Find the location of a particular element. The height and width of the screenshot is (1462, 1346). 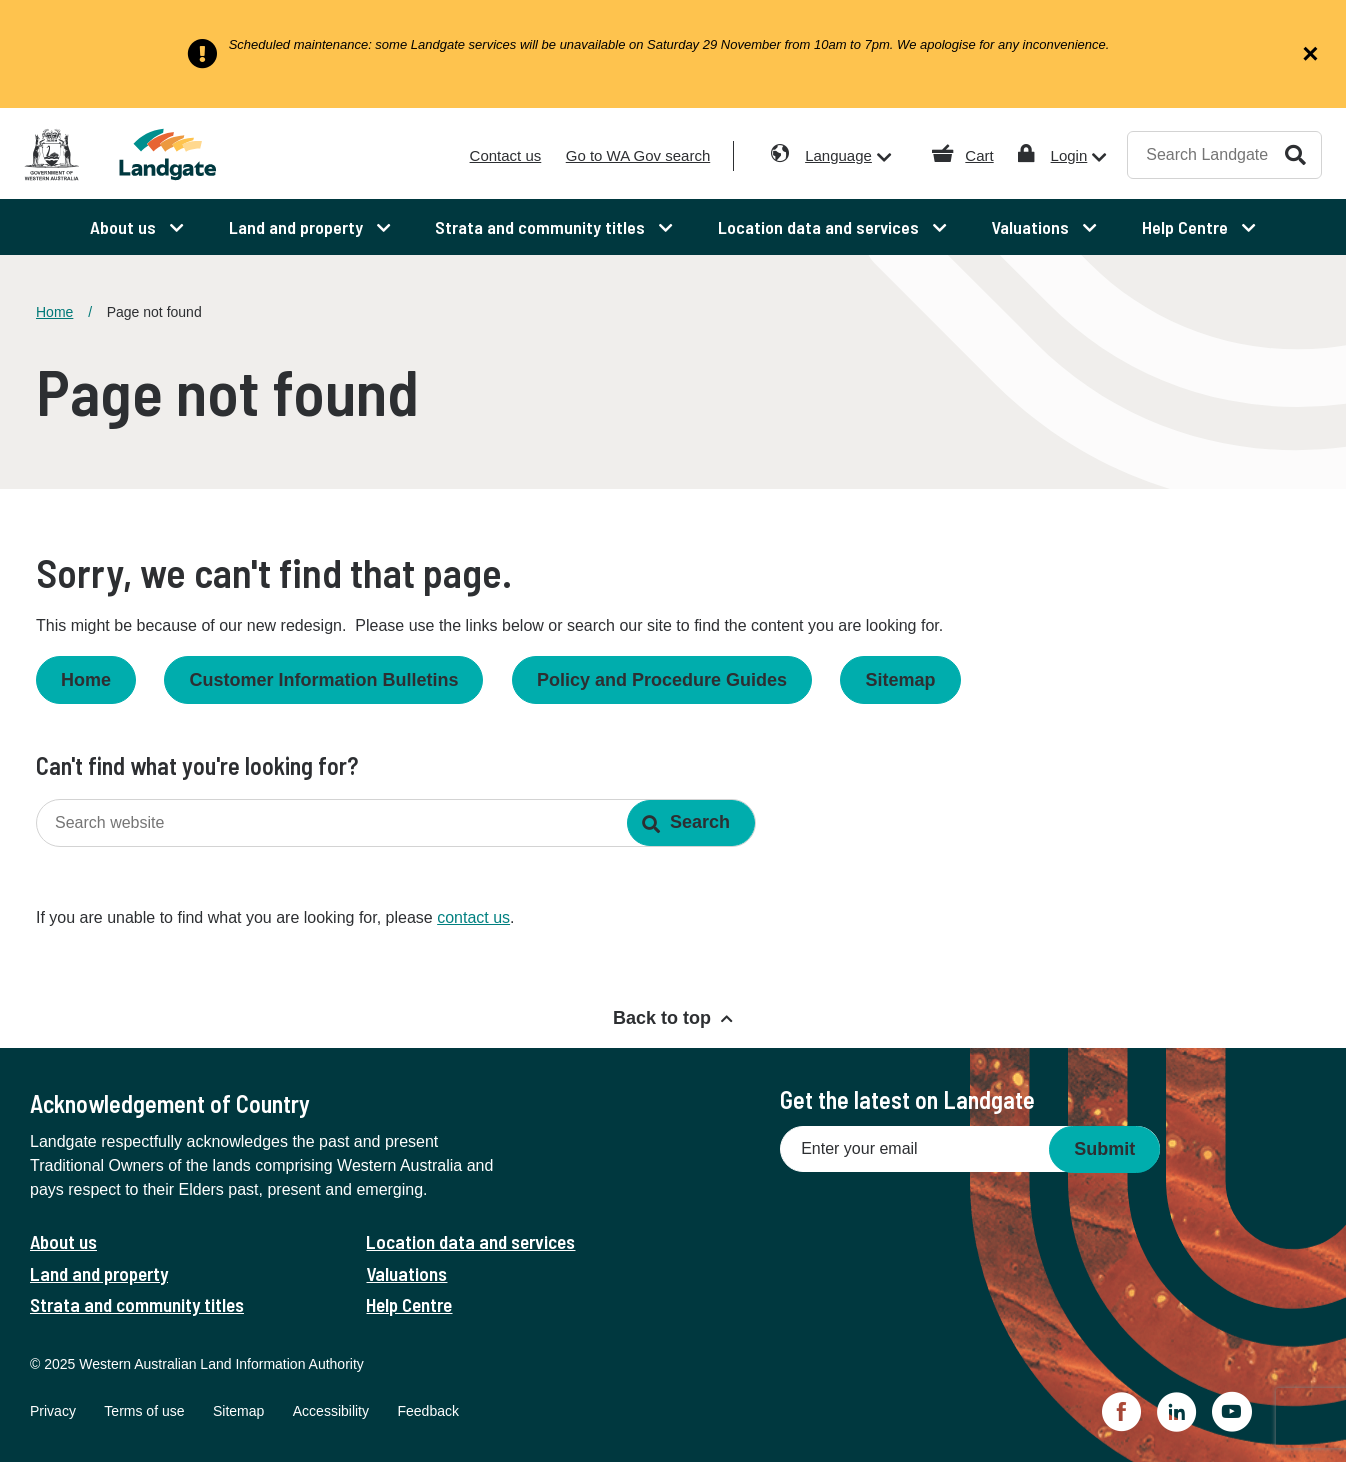

[Close alert] is located at coordinates (1310, 54).